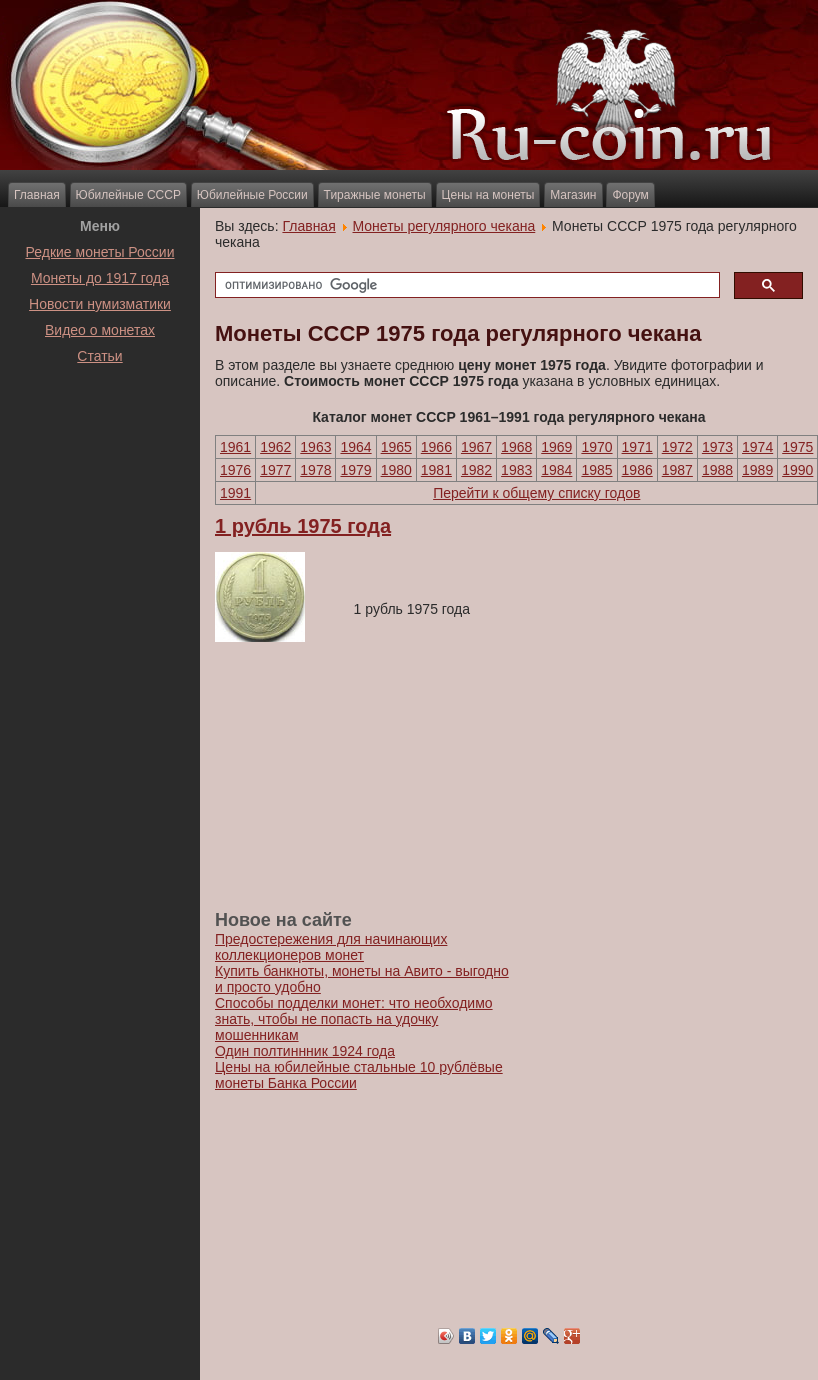 Image resolution: width=818 pixels, height=1380 pixels. Describe the element at coordinates (303, 526) in the screenshot. I see `1 рубль 1975 года` at that location.